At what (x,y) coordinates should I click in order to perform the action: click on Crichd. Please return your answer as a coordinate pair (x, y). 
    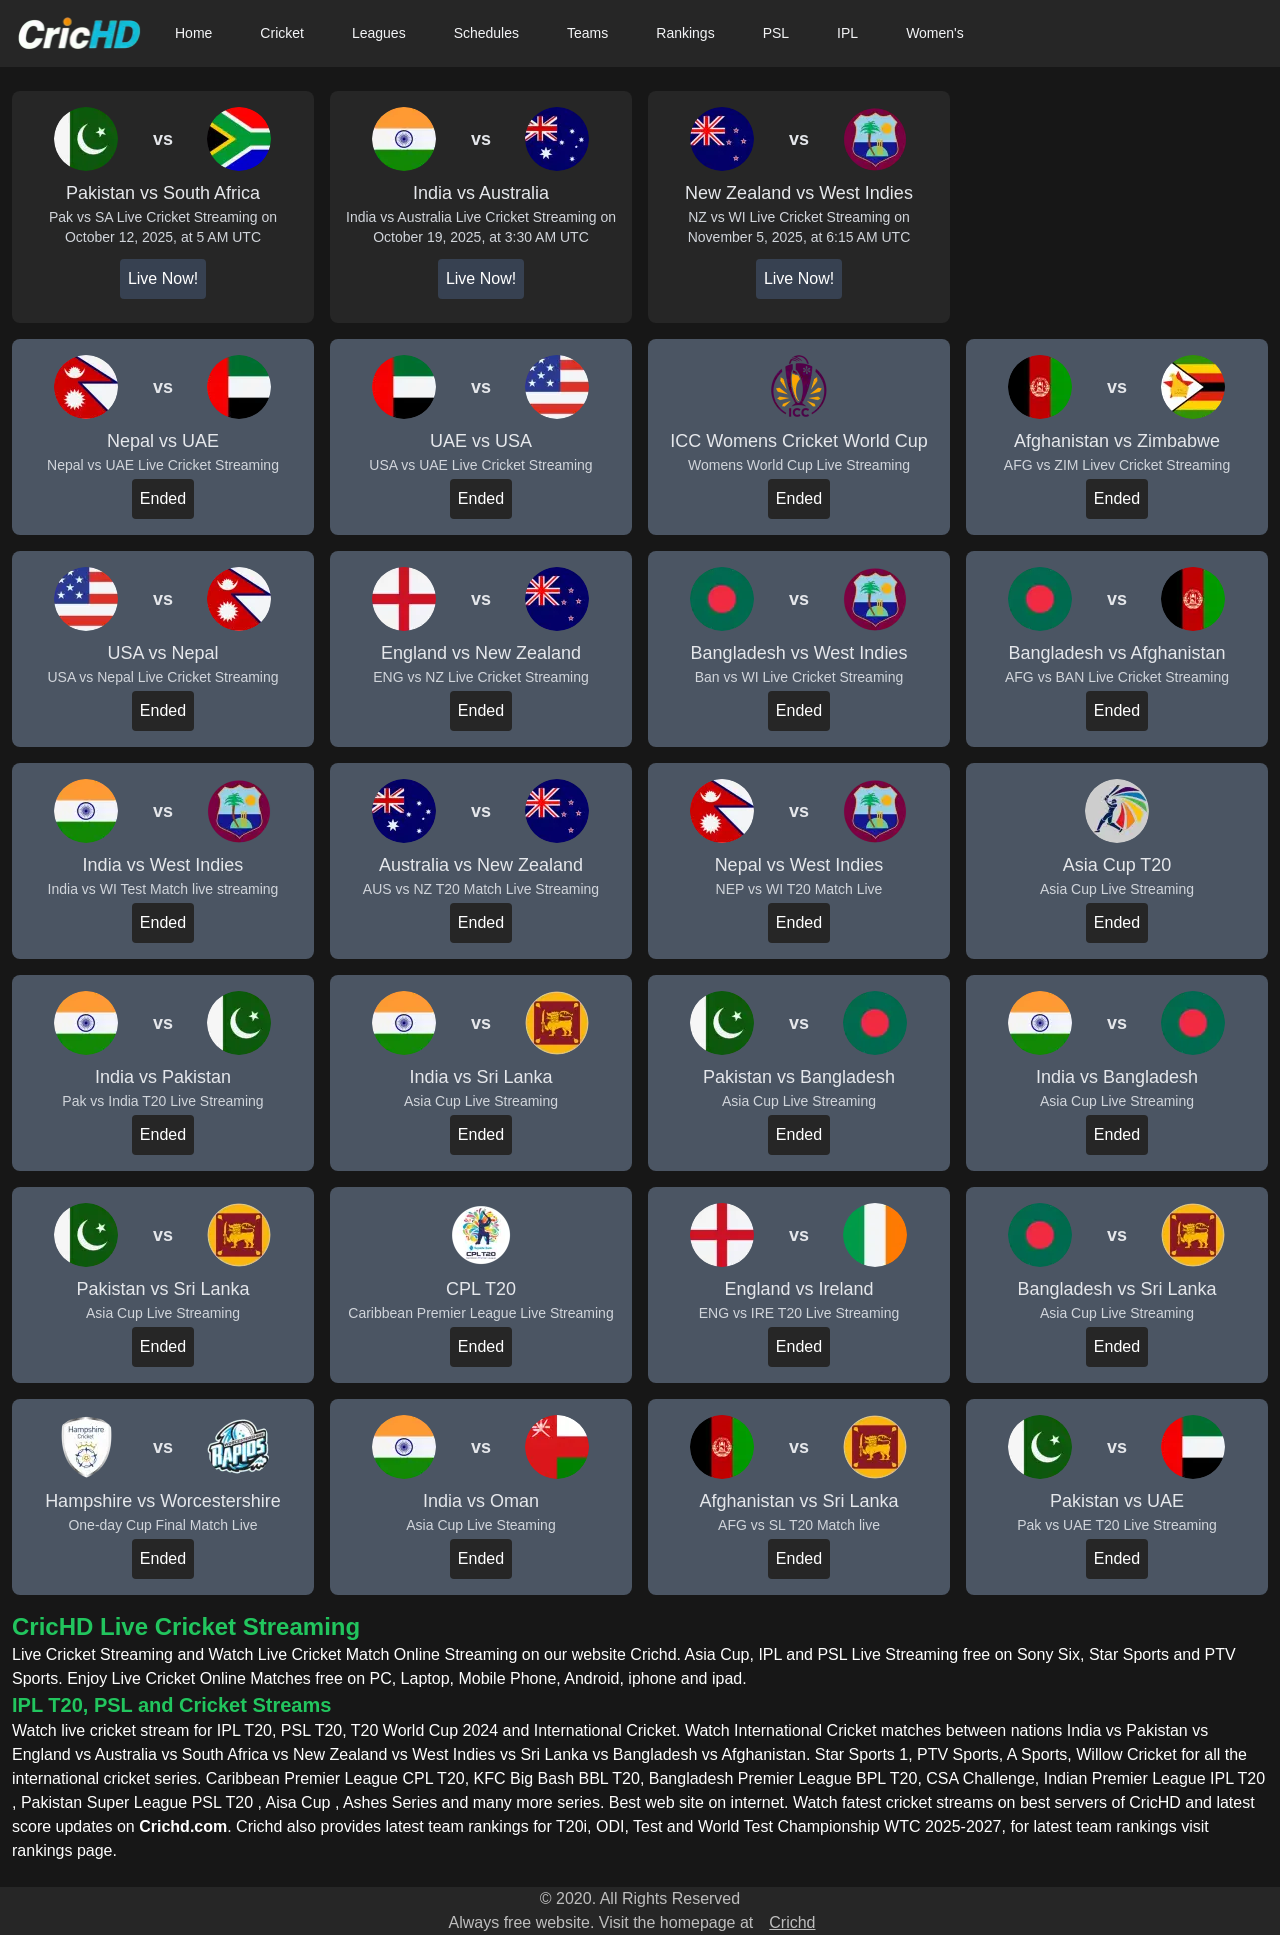
    Looking at the image, I should click on (792, 1922).